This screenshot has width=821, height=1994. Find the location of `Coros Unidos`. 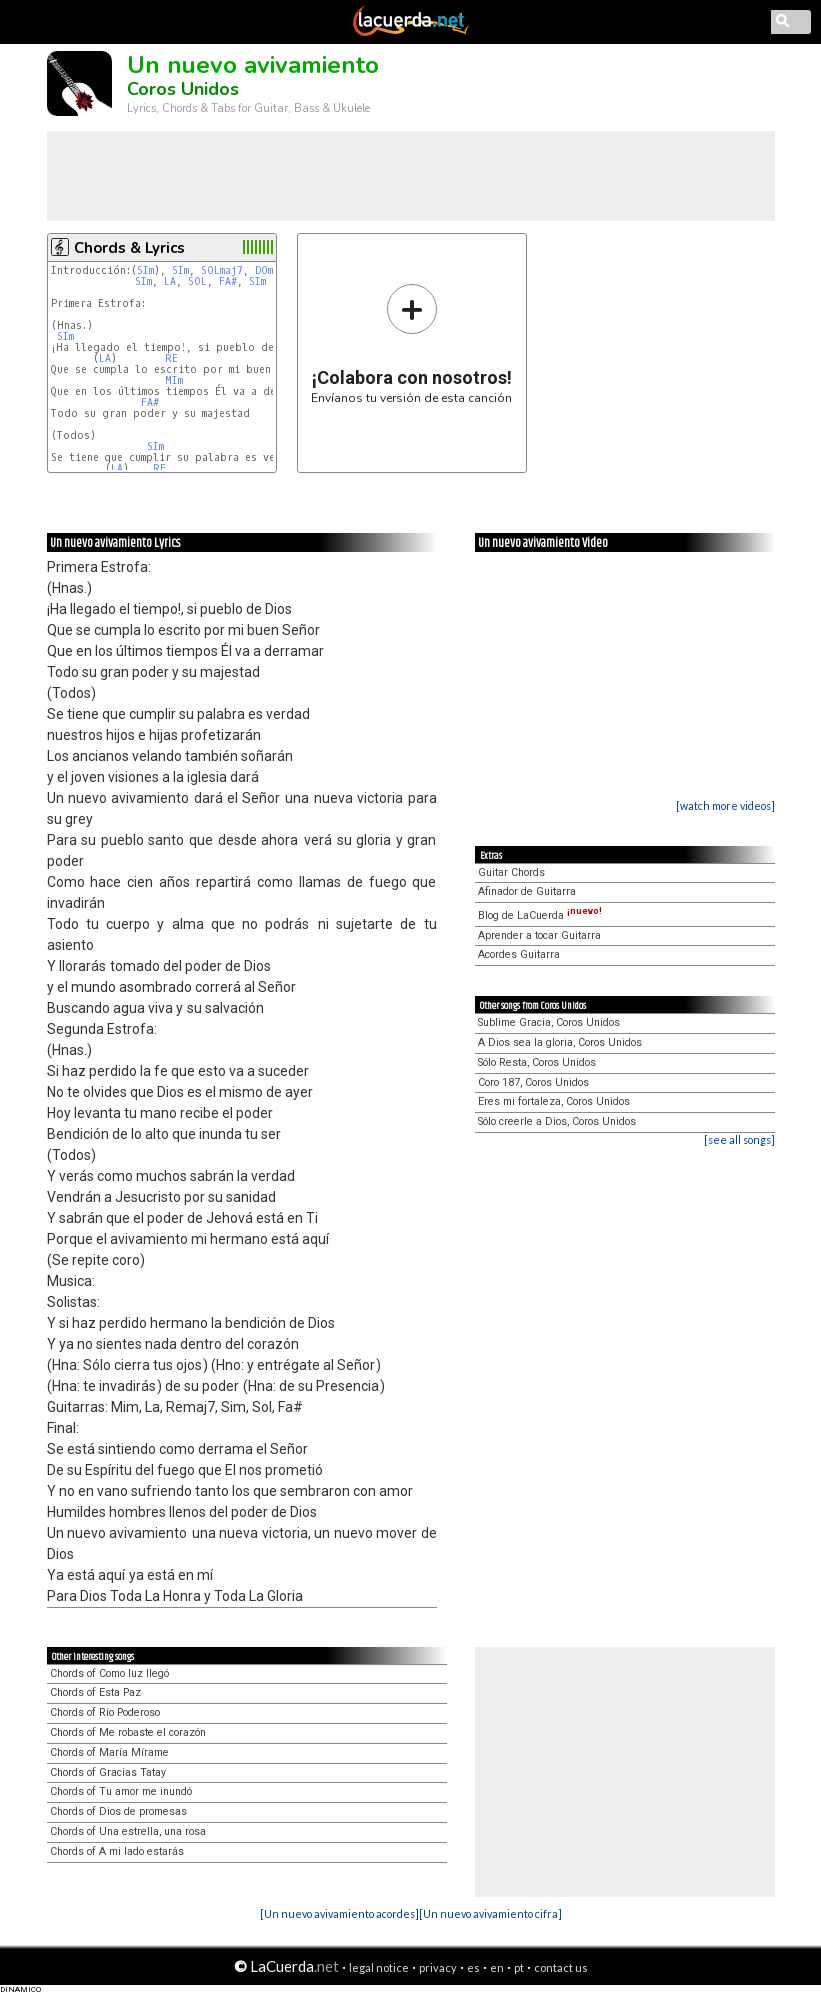

Coros Unidos is located at coordinates (183, 89).